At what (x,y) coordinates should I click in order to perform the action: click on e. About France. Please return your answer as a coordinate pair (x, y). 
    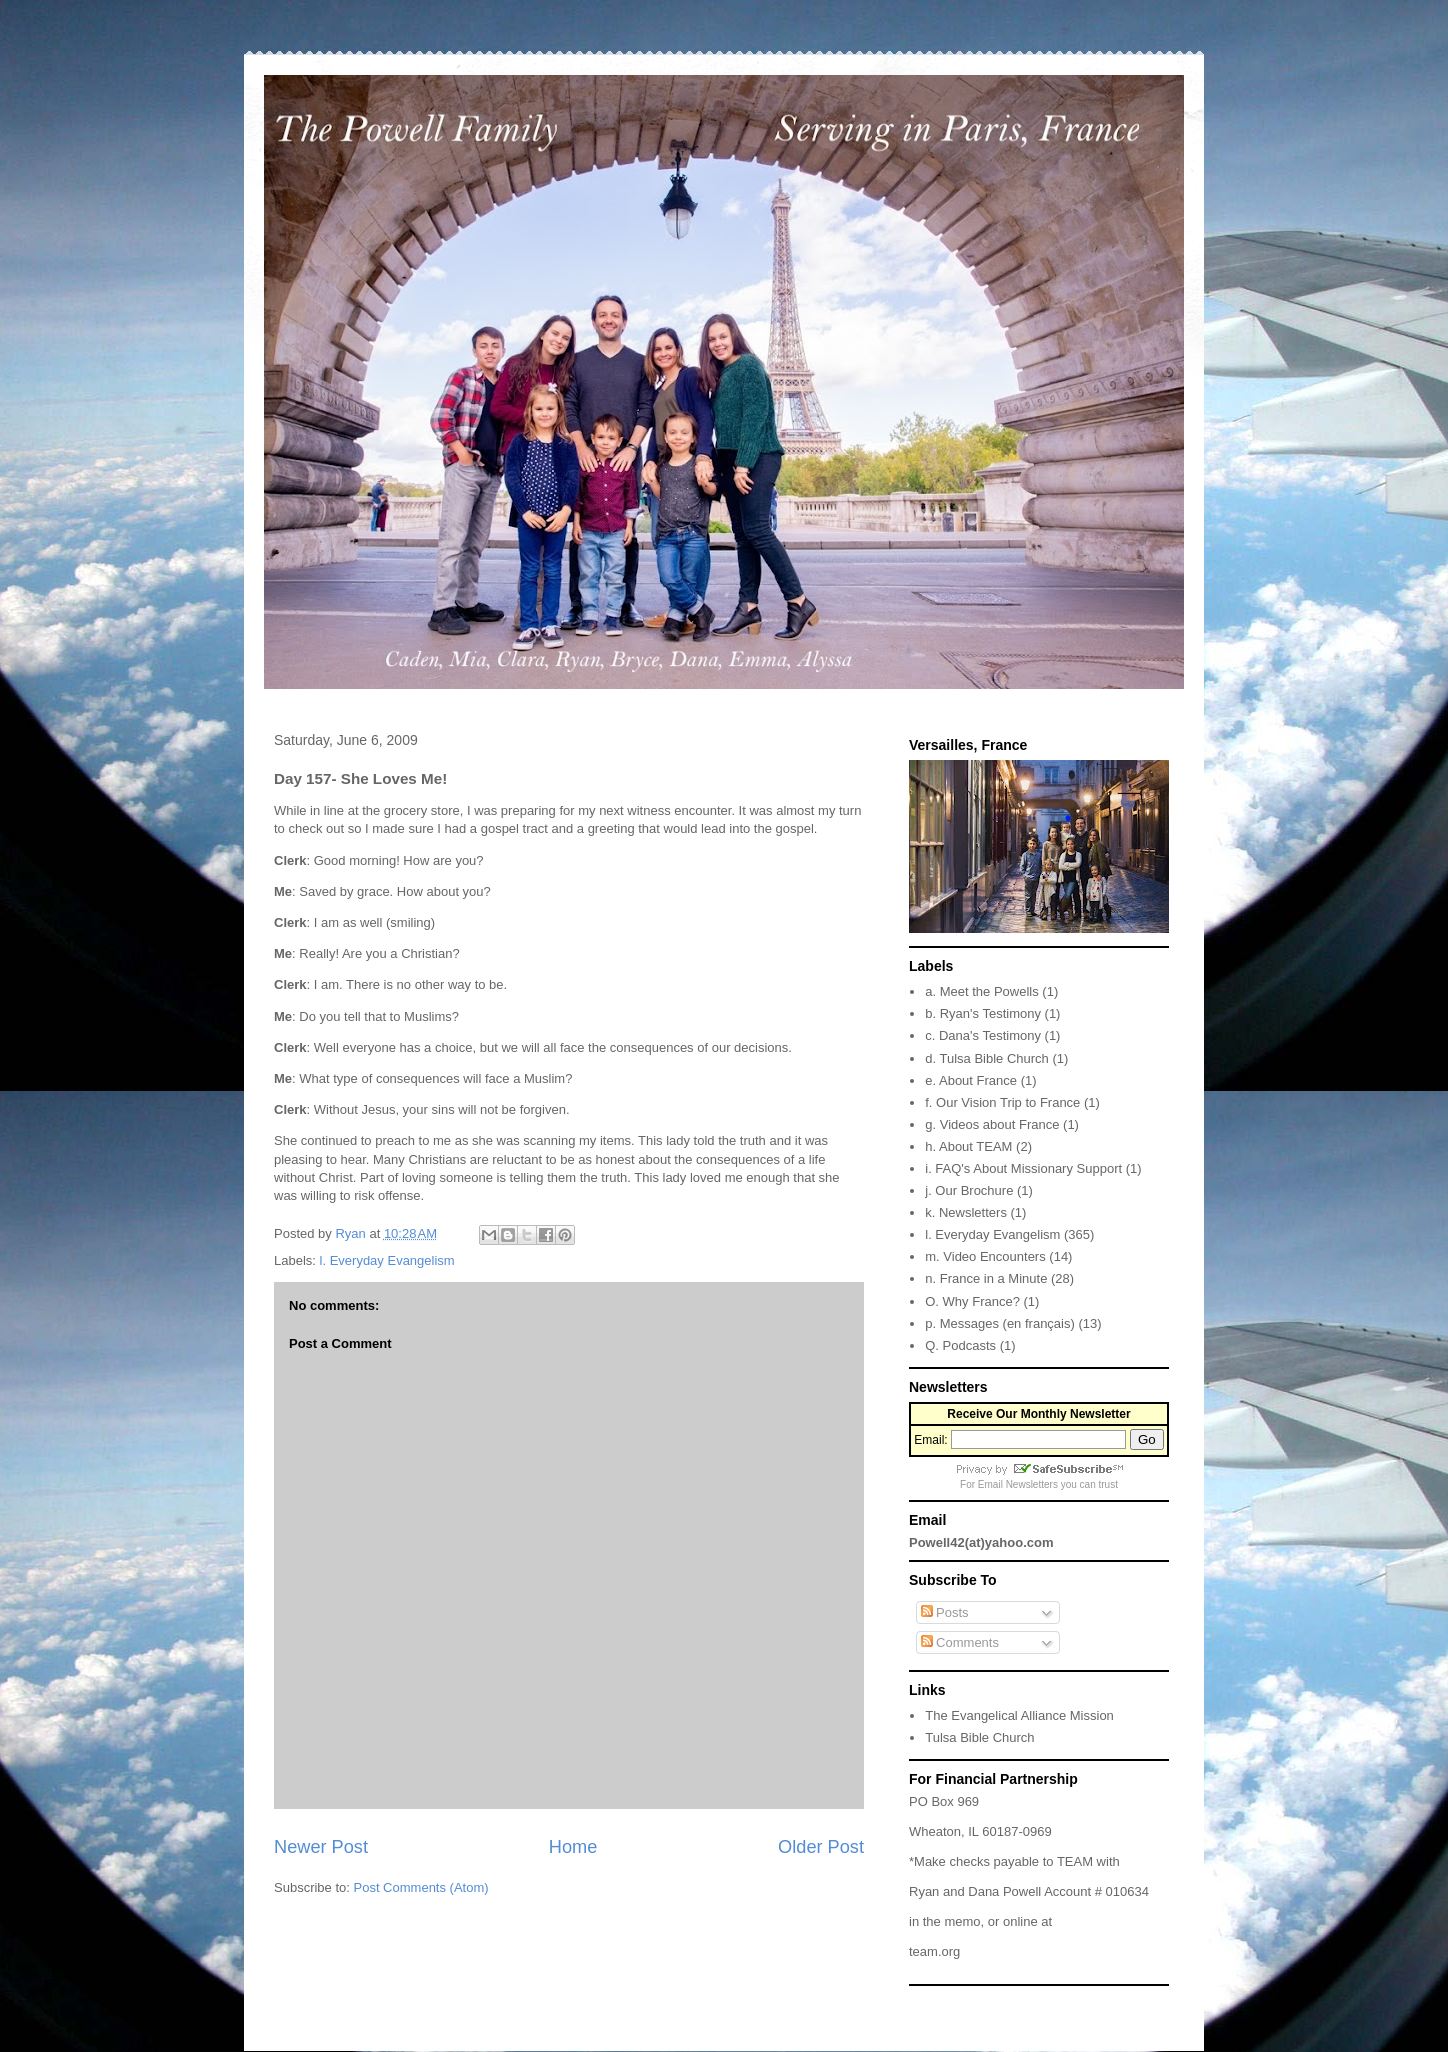
    Looking at the image, I should click on (971, 1080).